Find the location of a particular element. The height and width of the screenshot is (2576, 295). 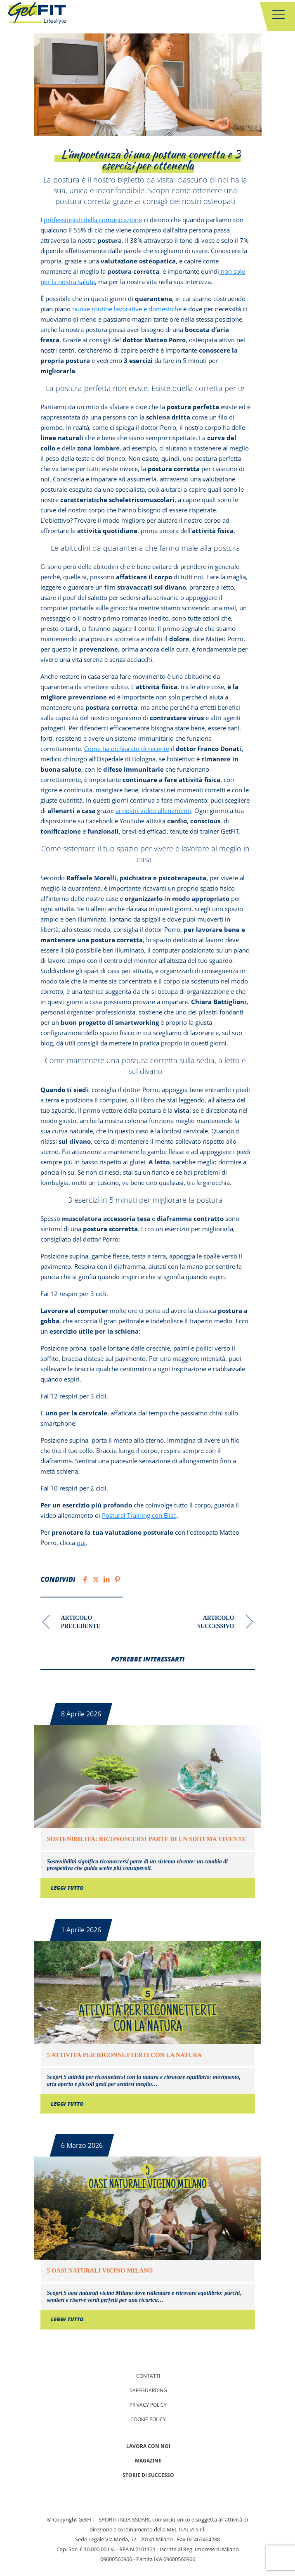

Magazine is located at coordinates (148, 2460).